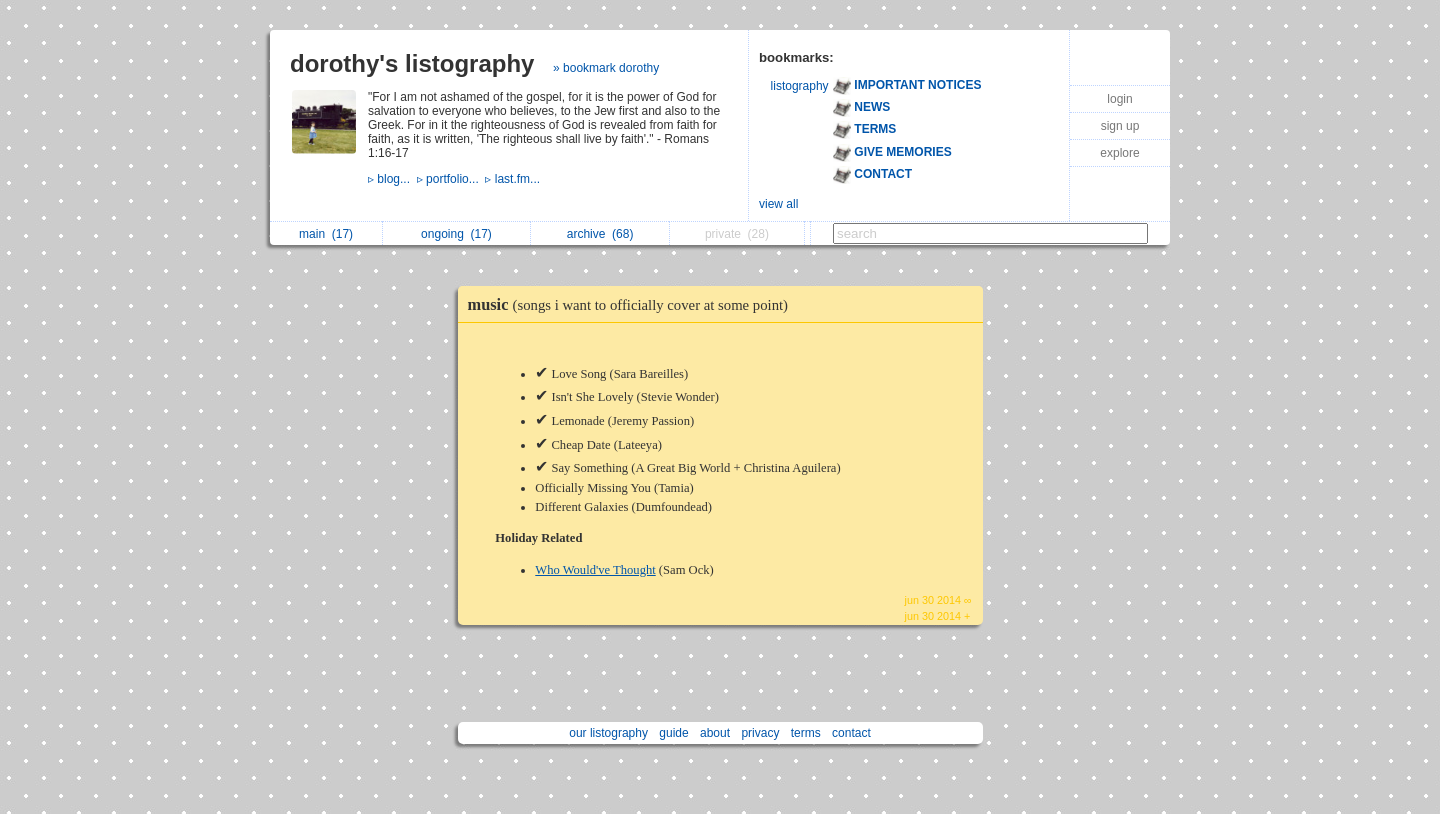 The width and height of the screenshot is (1440, 814). I want to click on view all, so click(778, 204).